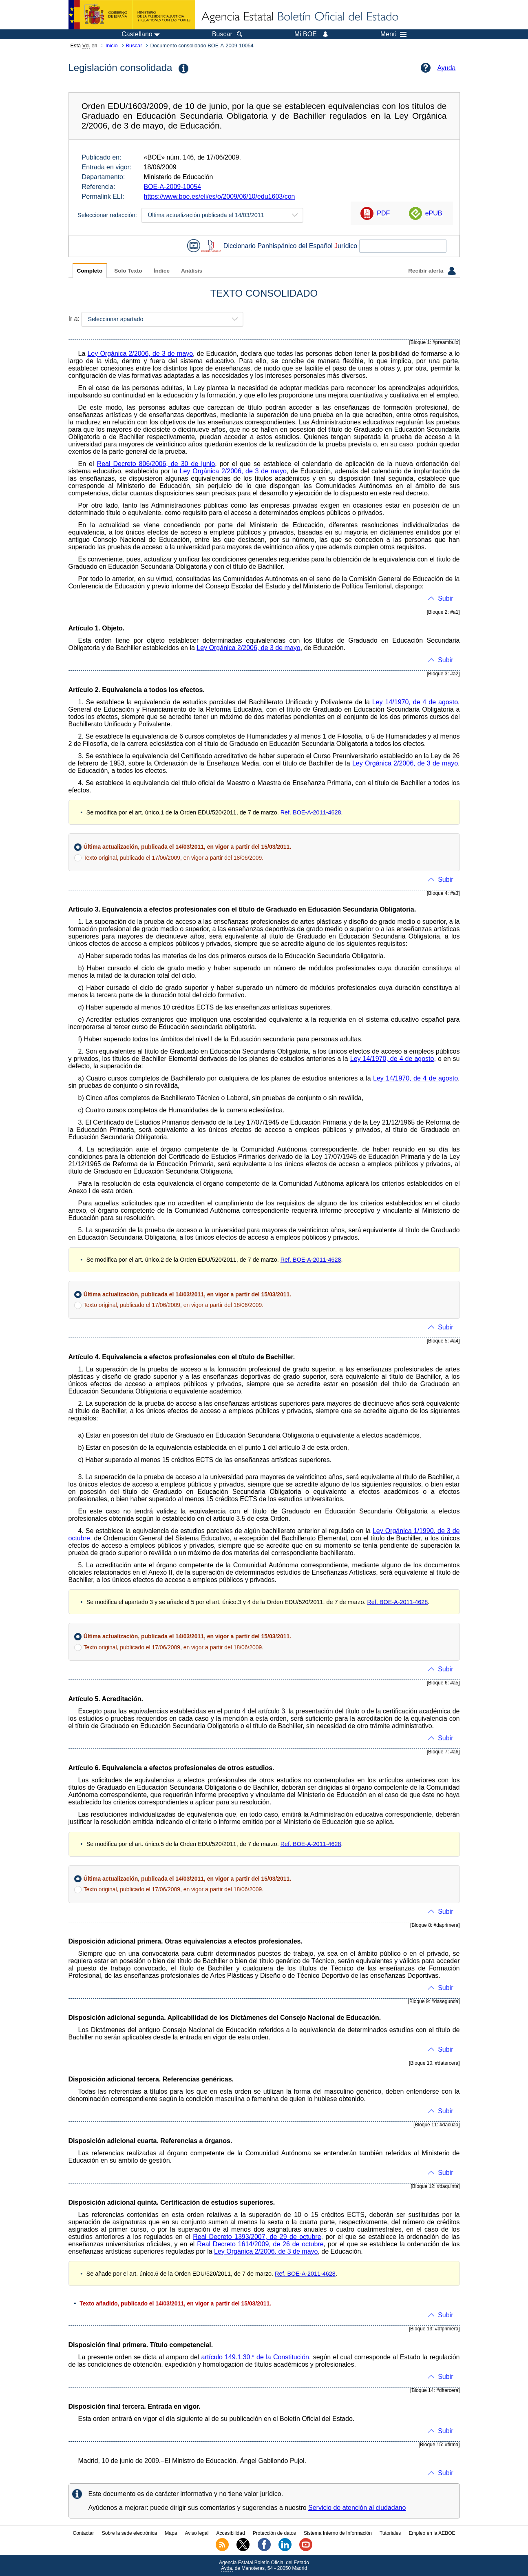  What do you see at coordinates (257, 2236) in the screenshot?
I see `Real Decreto 1393/2007, de 29 de octubre` at bounding box center [257, 2236].